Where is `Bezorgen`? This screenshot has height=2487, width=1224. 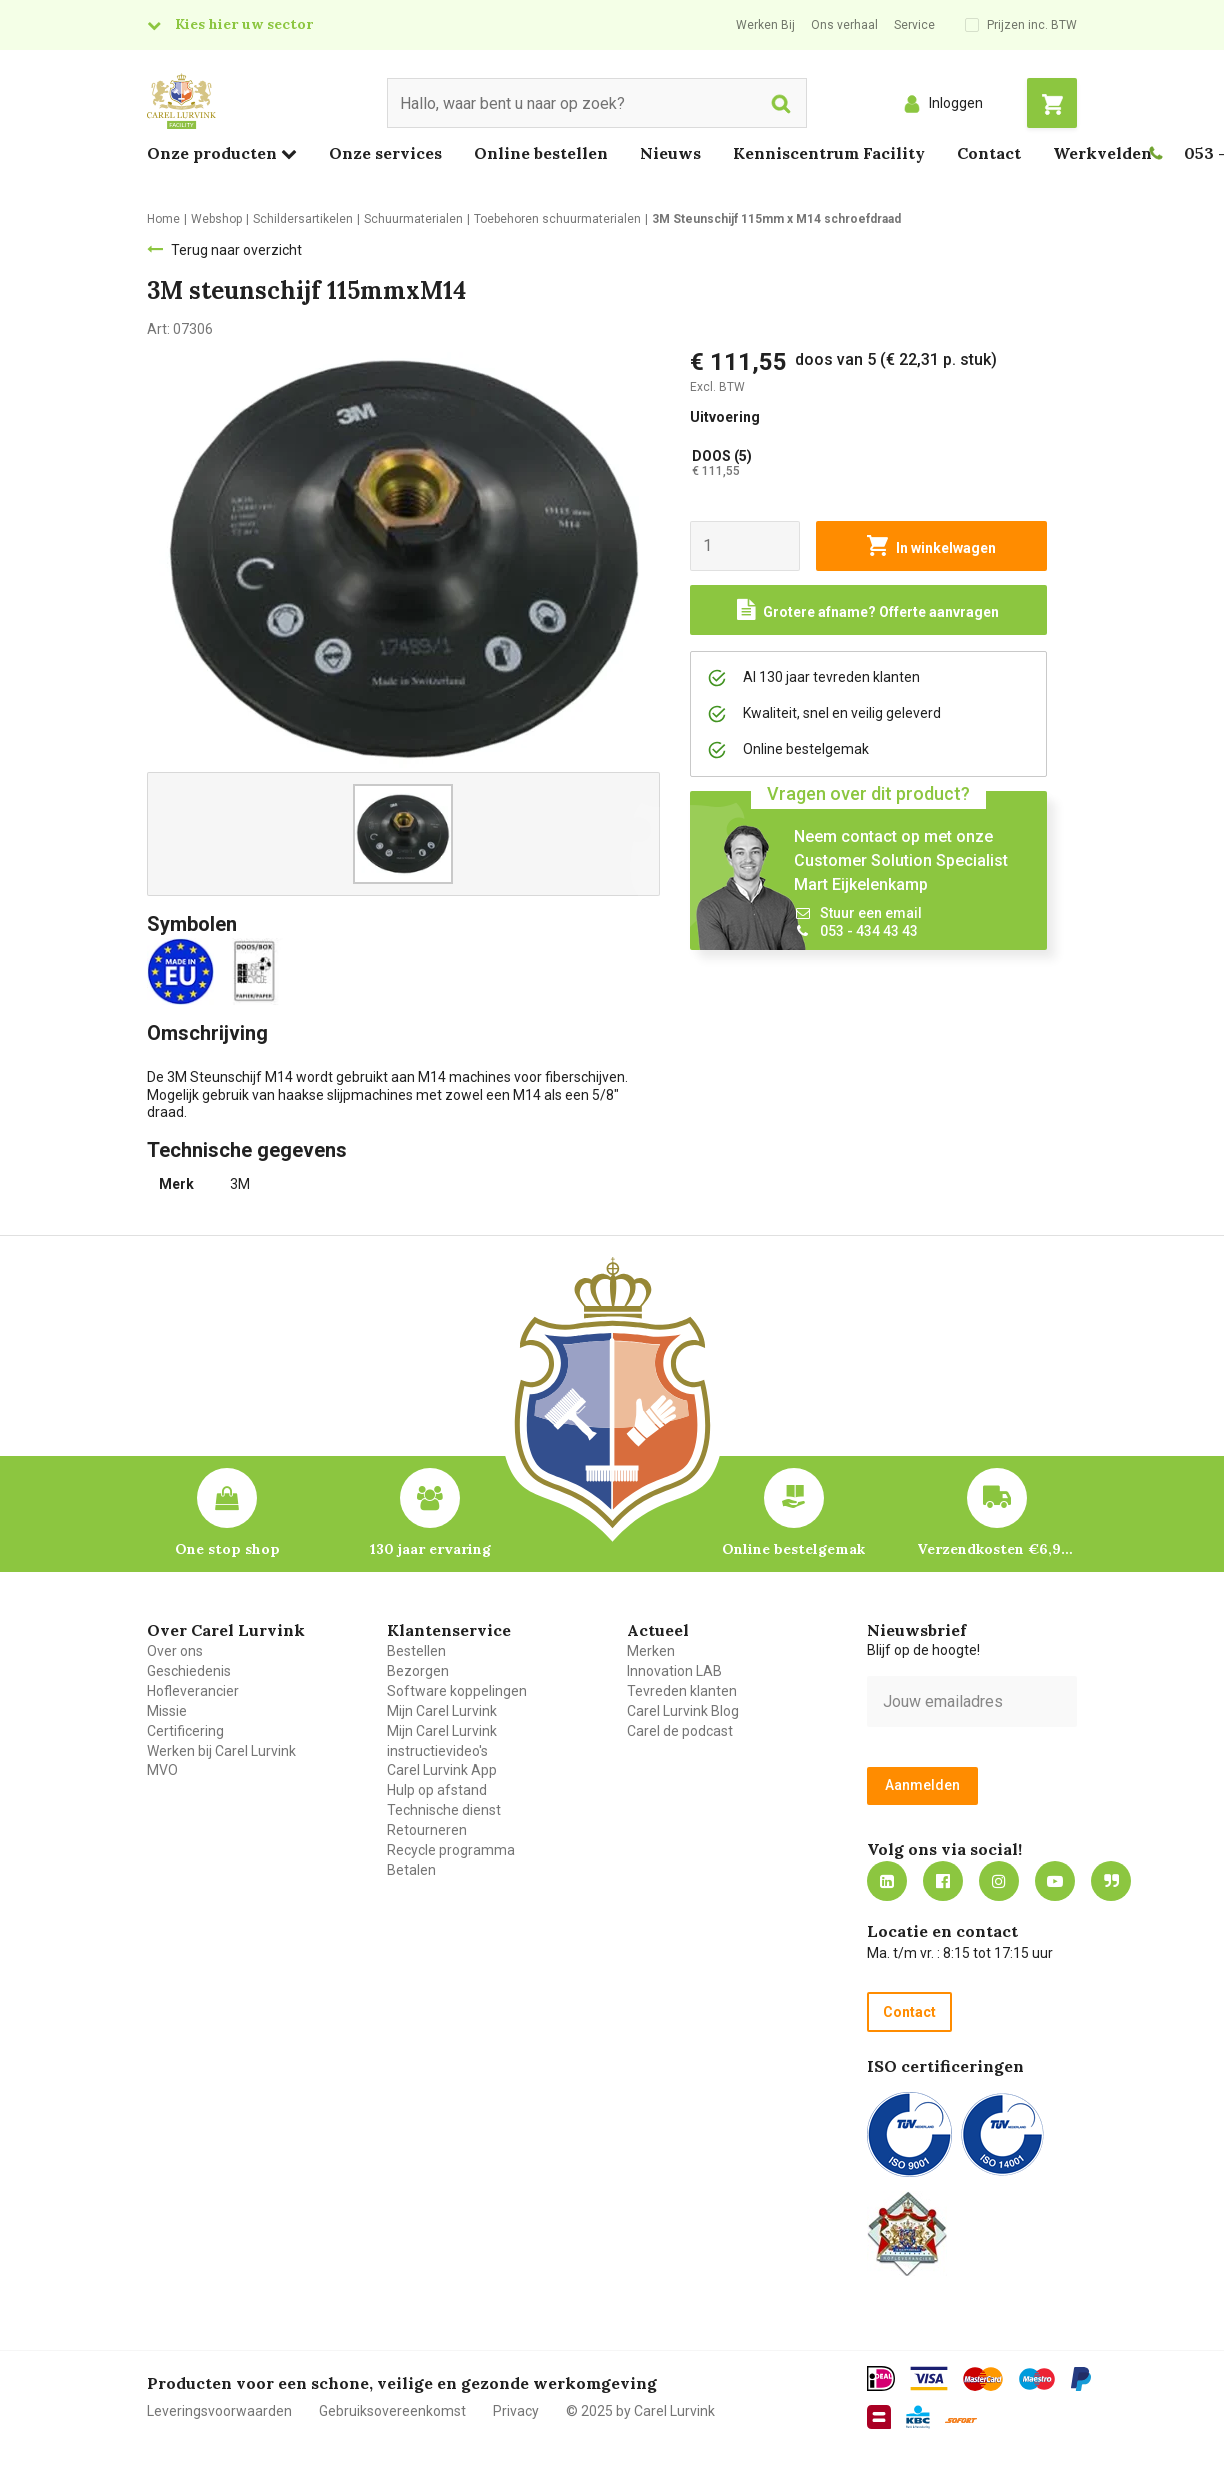
Bezorgen is located at coordinates (418, 1671).